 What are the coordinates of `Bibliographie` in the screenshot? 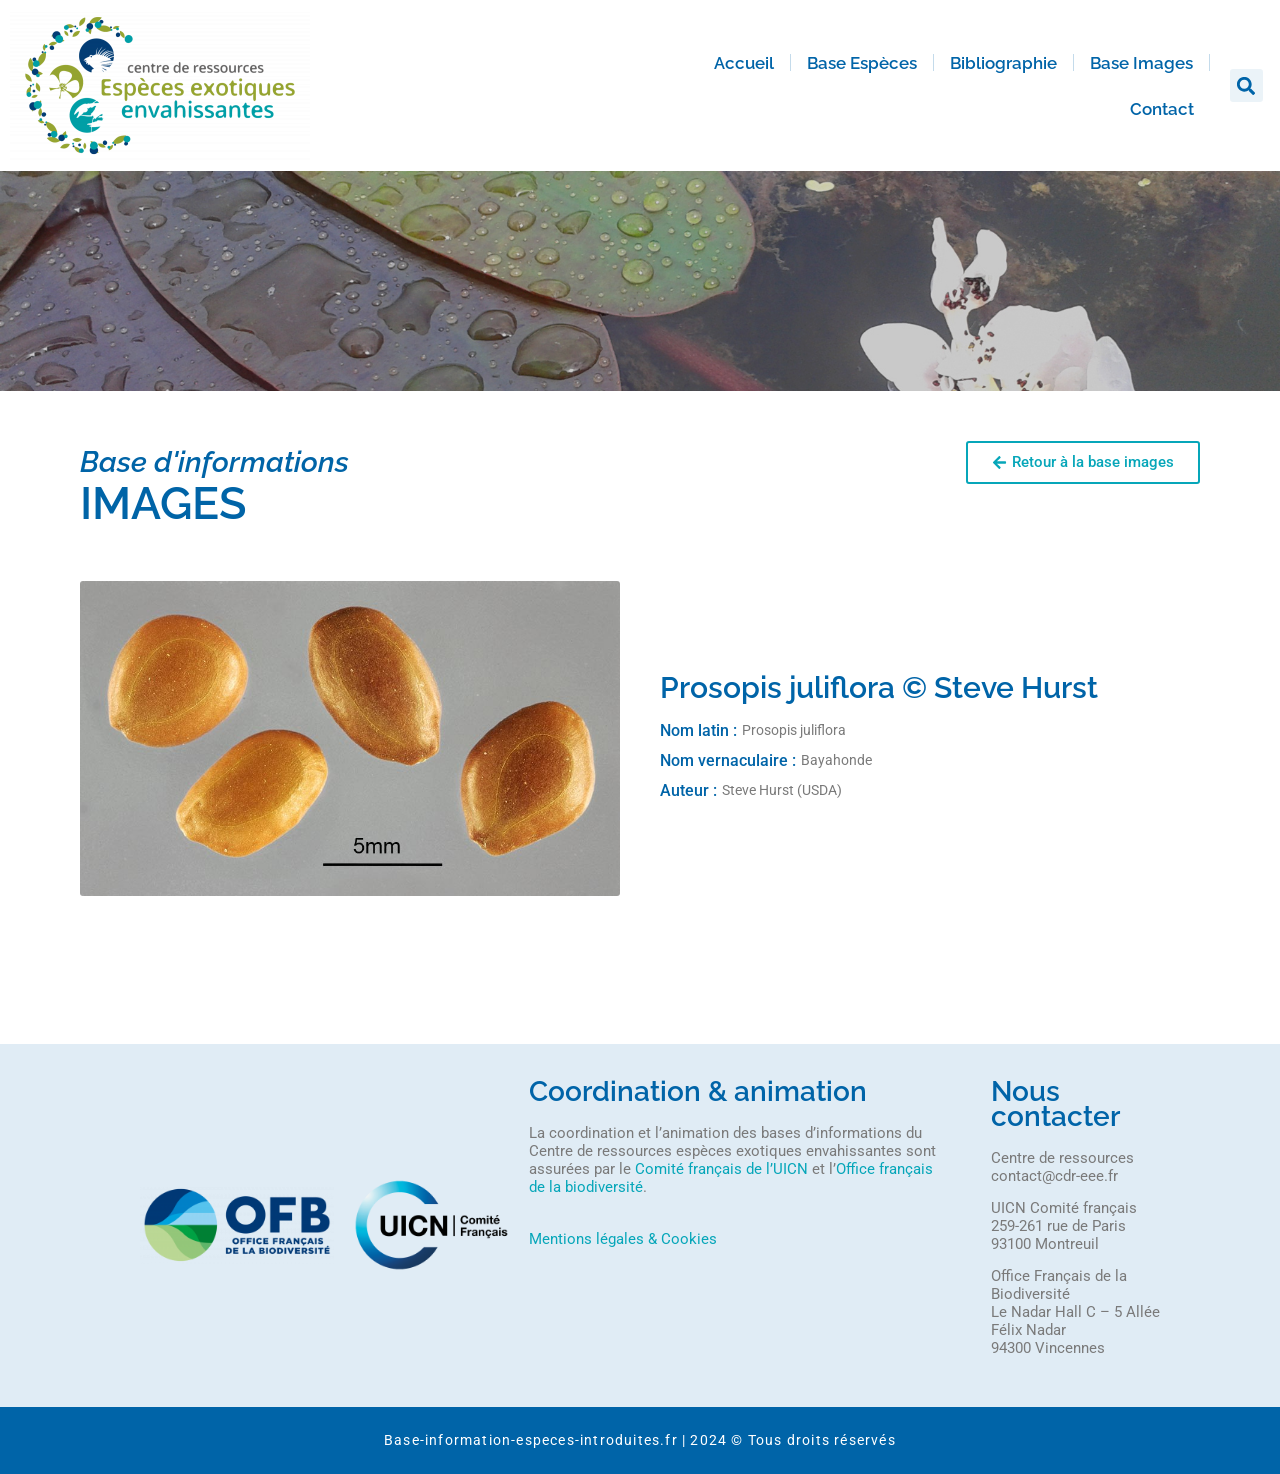 It's located at (1003, 63).